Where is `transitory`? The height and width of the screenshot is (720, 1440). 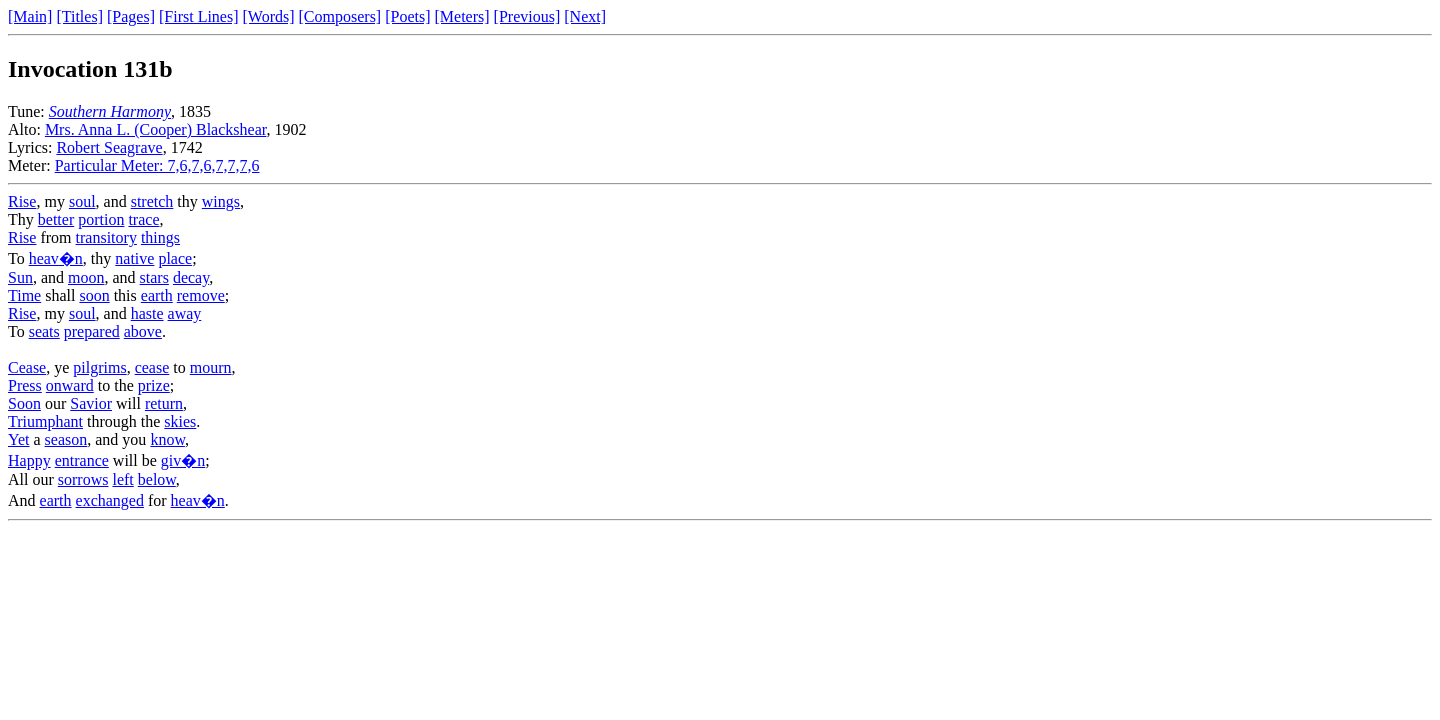
transitory is located at coordinates (106, 237).